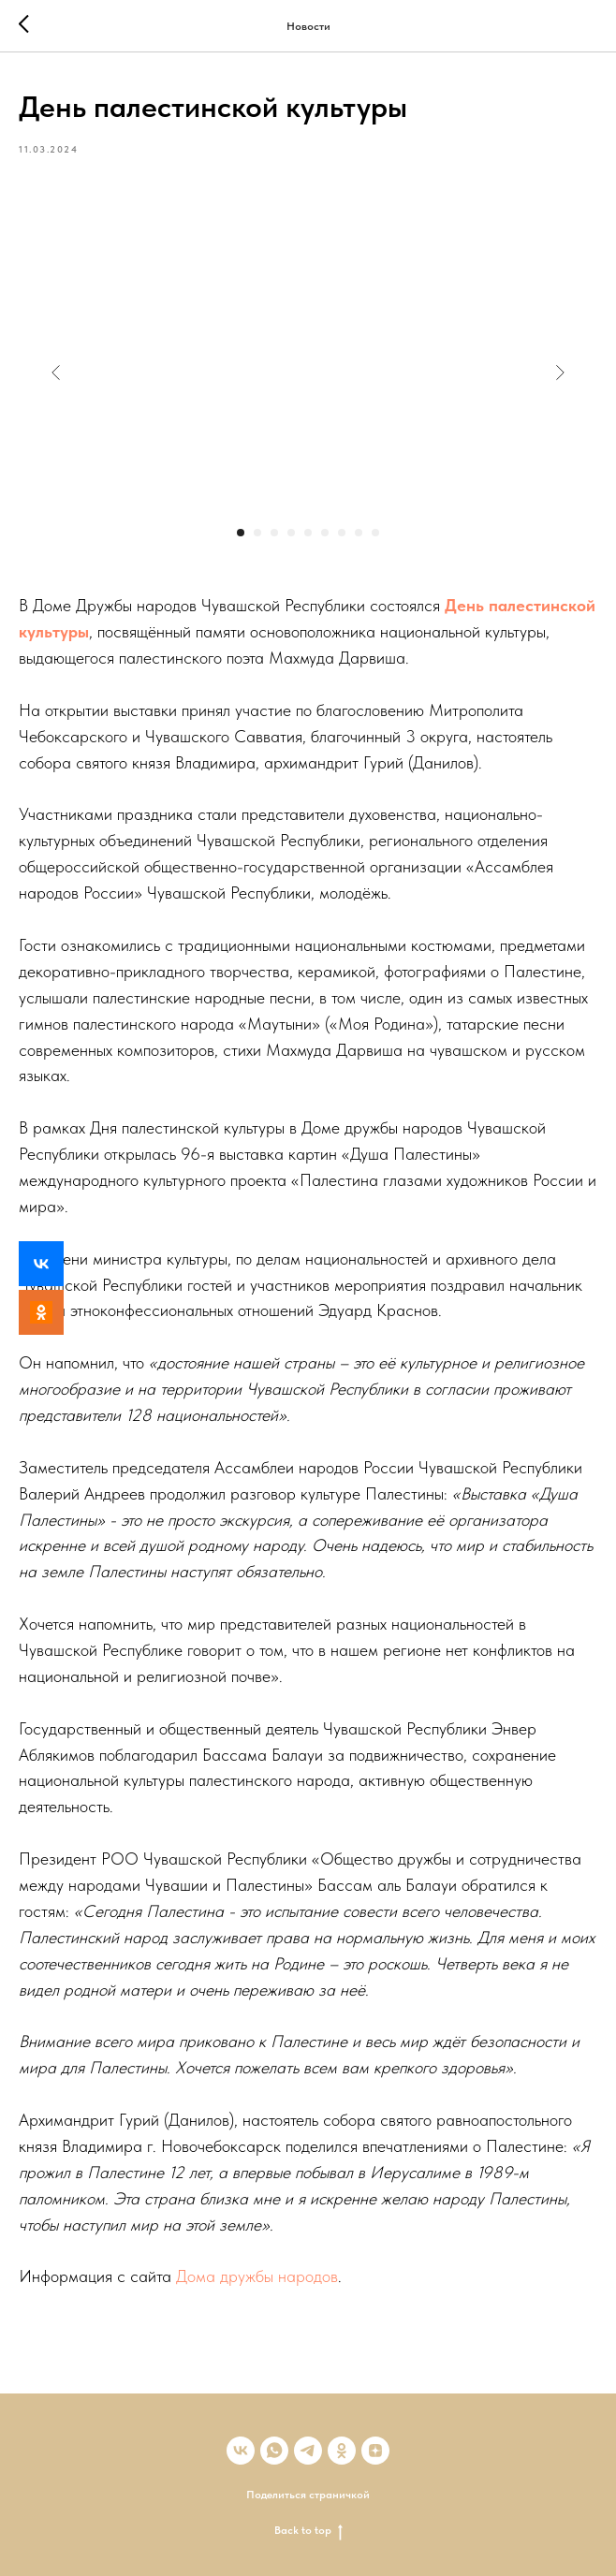 This screenshot has width=616, height=2576. What do you see at coordinates (241, 2451) in the screenshot?
I see `[vk]` at bounding box center [241, 2451].